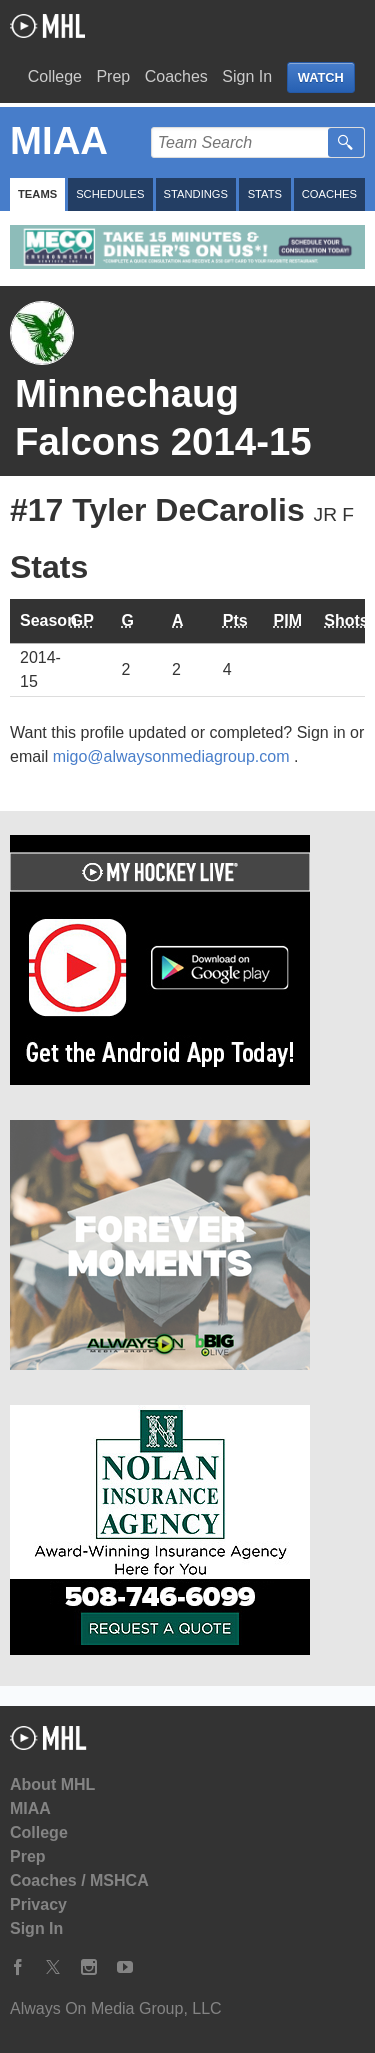  Describe the element at coordinates (79, 1880) in the screenshot. I see `Coaches / MSHCA` at that location.